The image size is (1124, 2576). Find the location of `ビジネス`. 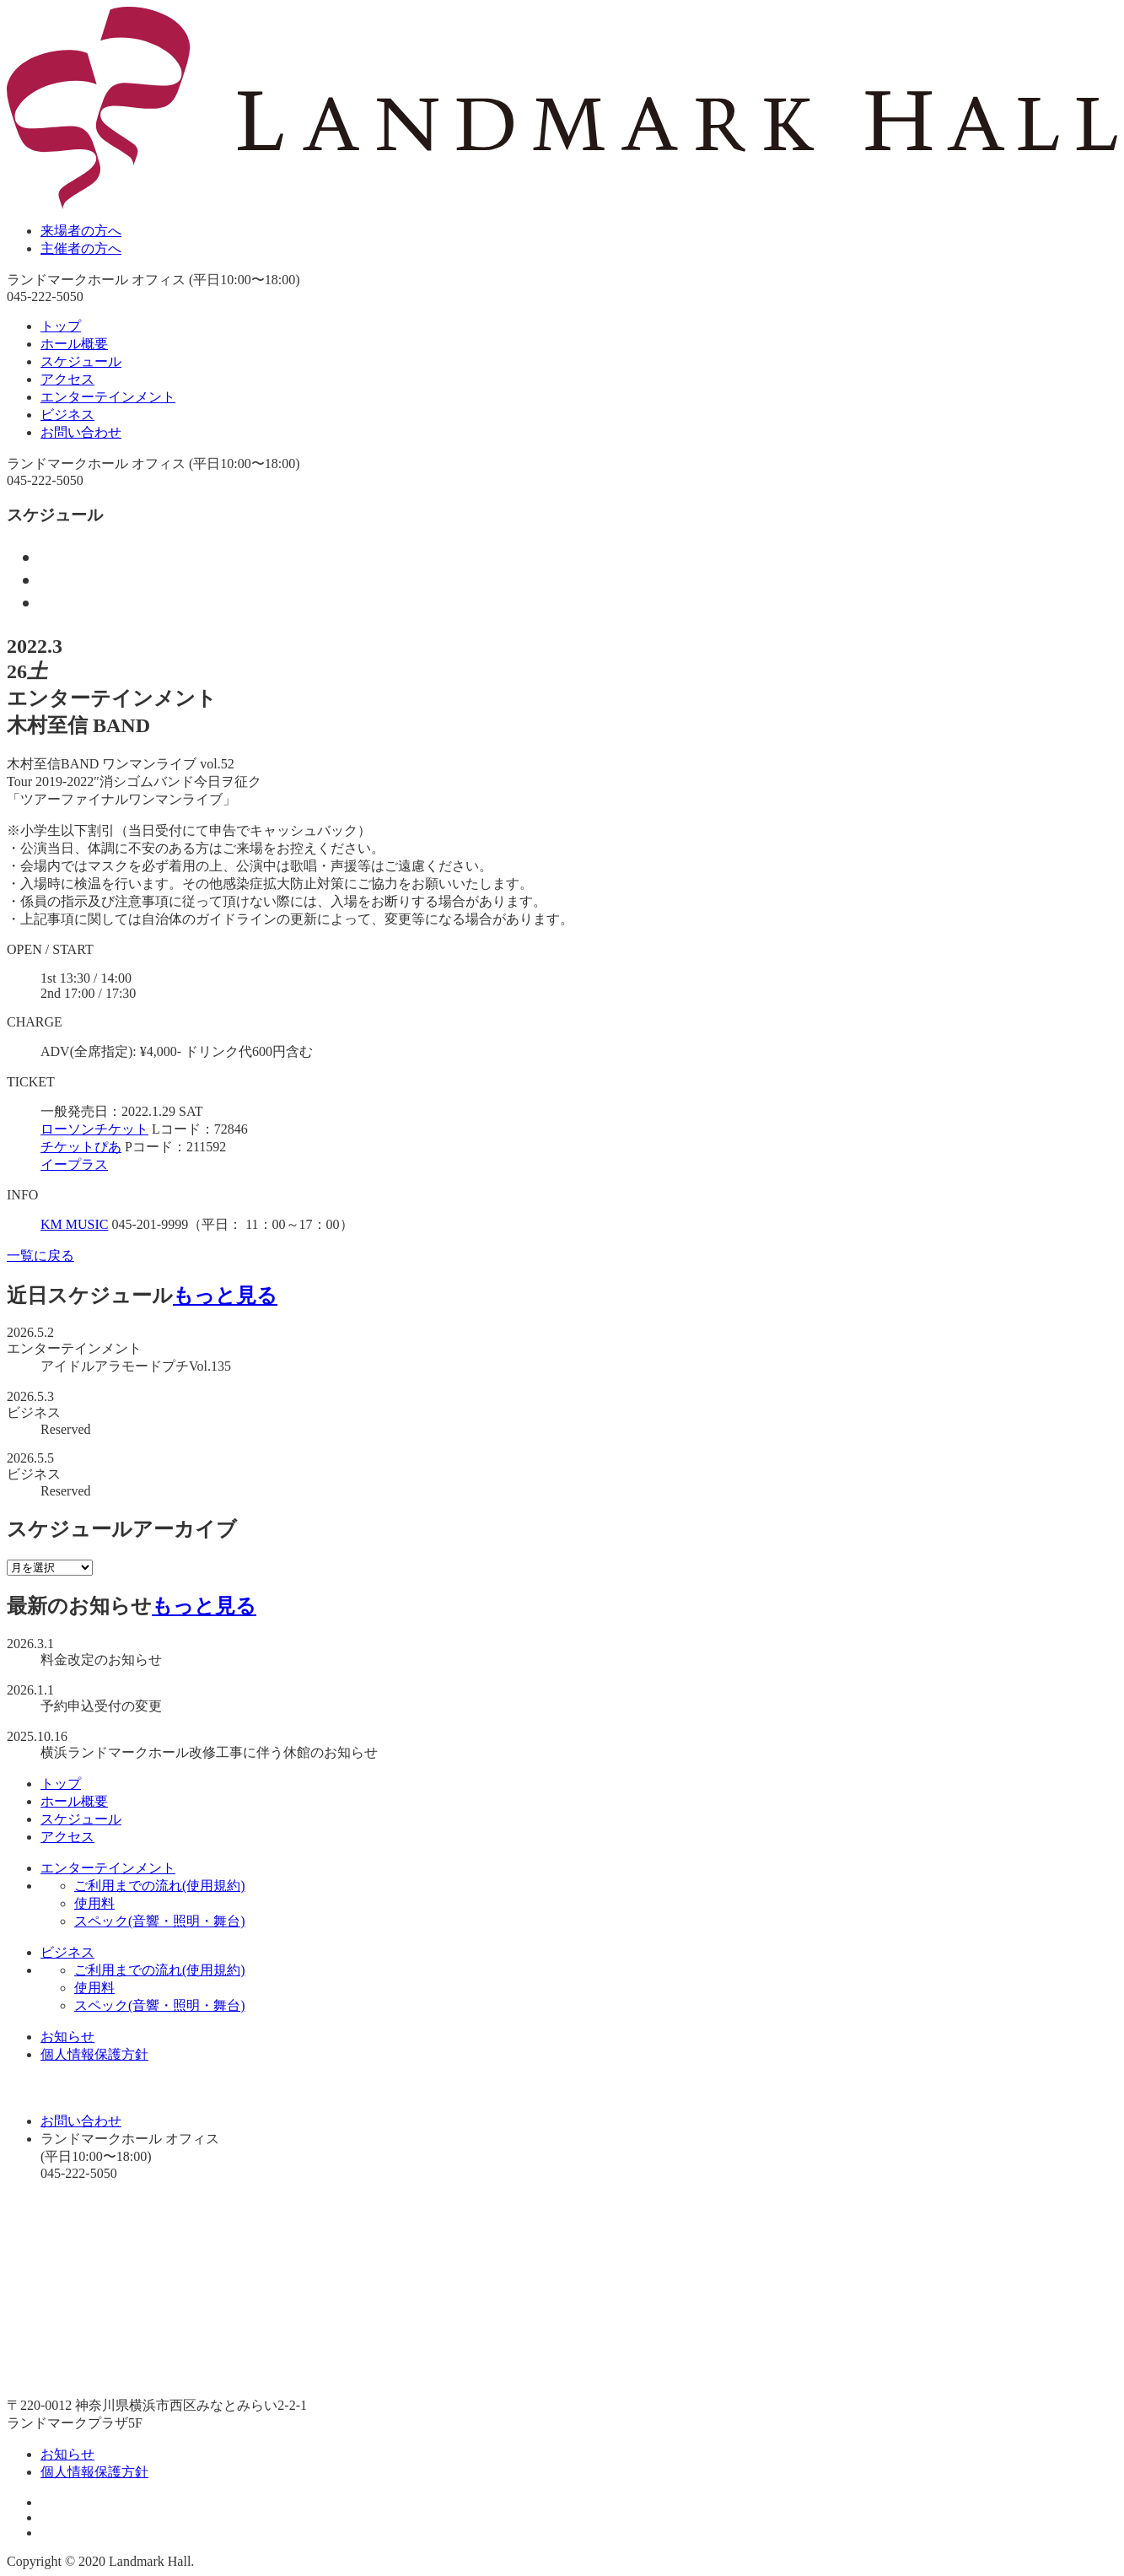

ビジネス is located at coordinates (67, 414).